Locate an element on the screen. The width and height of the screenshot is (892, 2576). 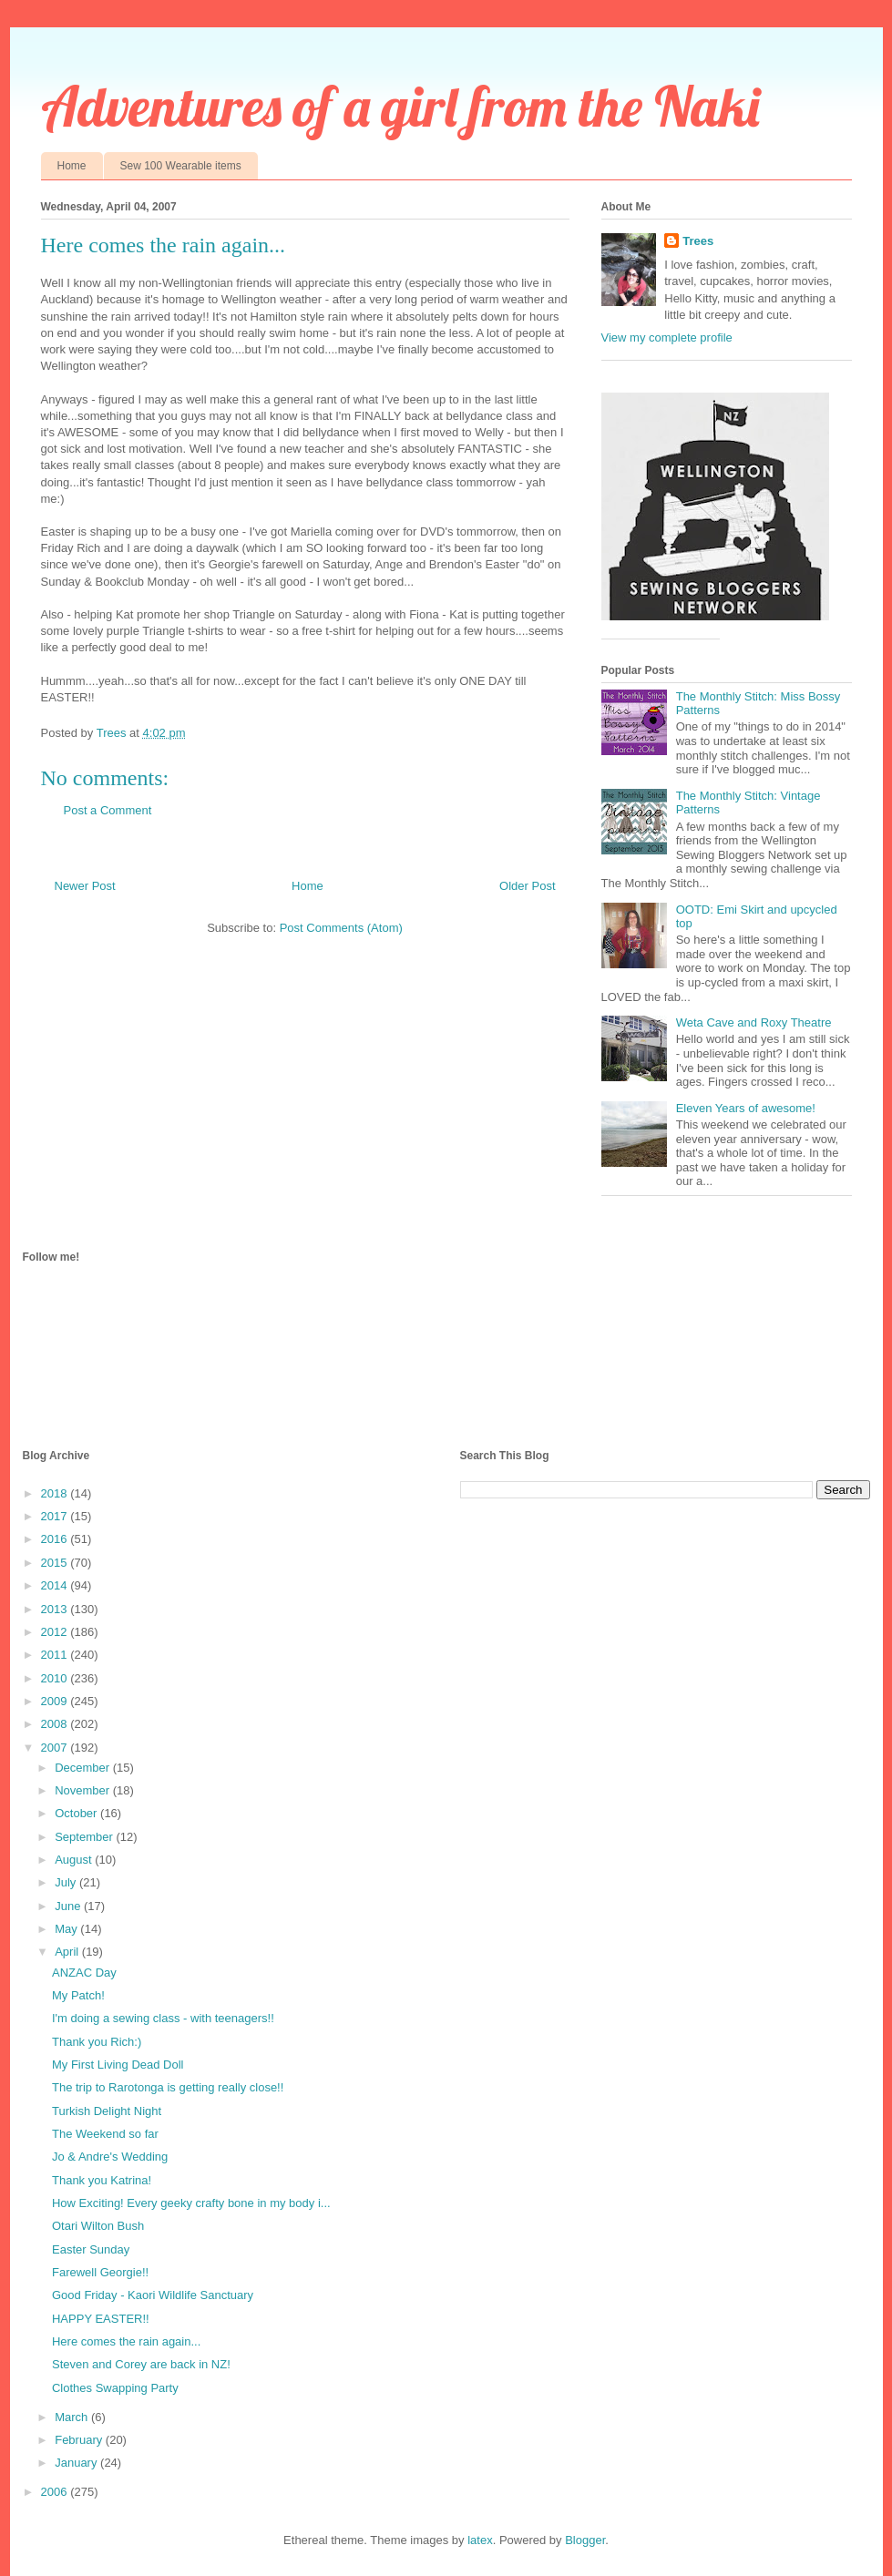
December is located at coordinates (84, 1767).